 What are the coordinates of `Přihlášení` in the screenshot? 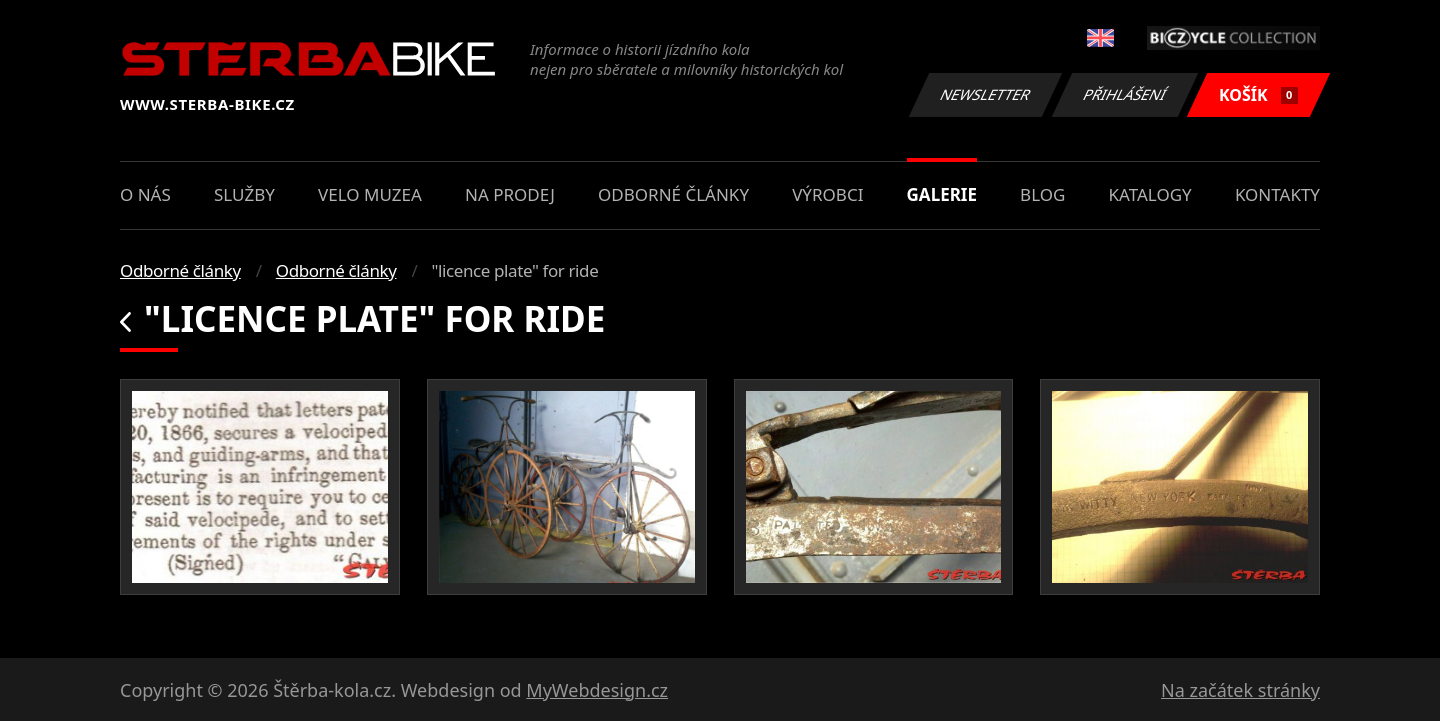 It's located at (1124, 94).